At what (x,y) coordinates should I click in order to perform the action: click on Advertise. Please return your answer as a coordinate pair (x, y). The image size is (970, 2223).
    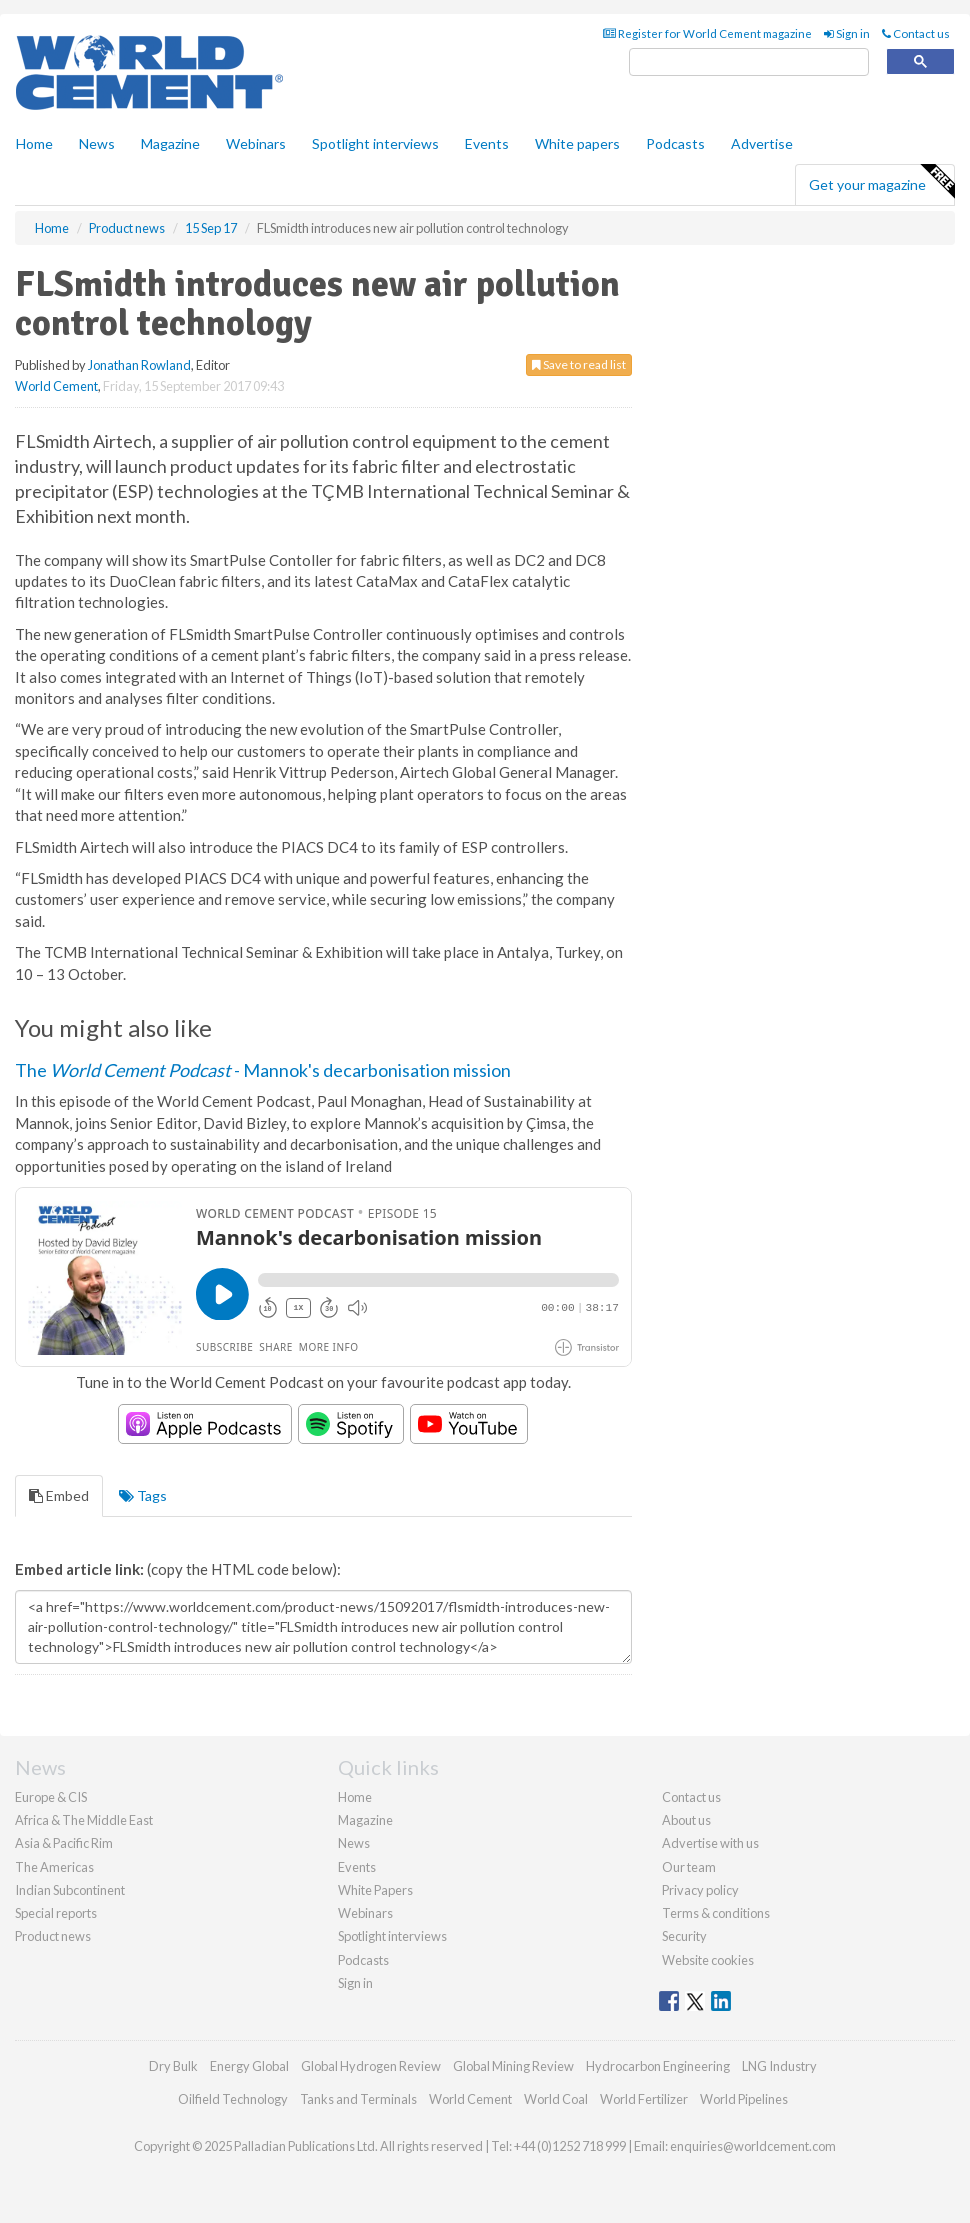
    Looking at the image, I should click on (762, 143).